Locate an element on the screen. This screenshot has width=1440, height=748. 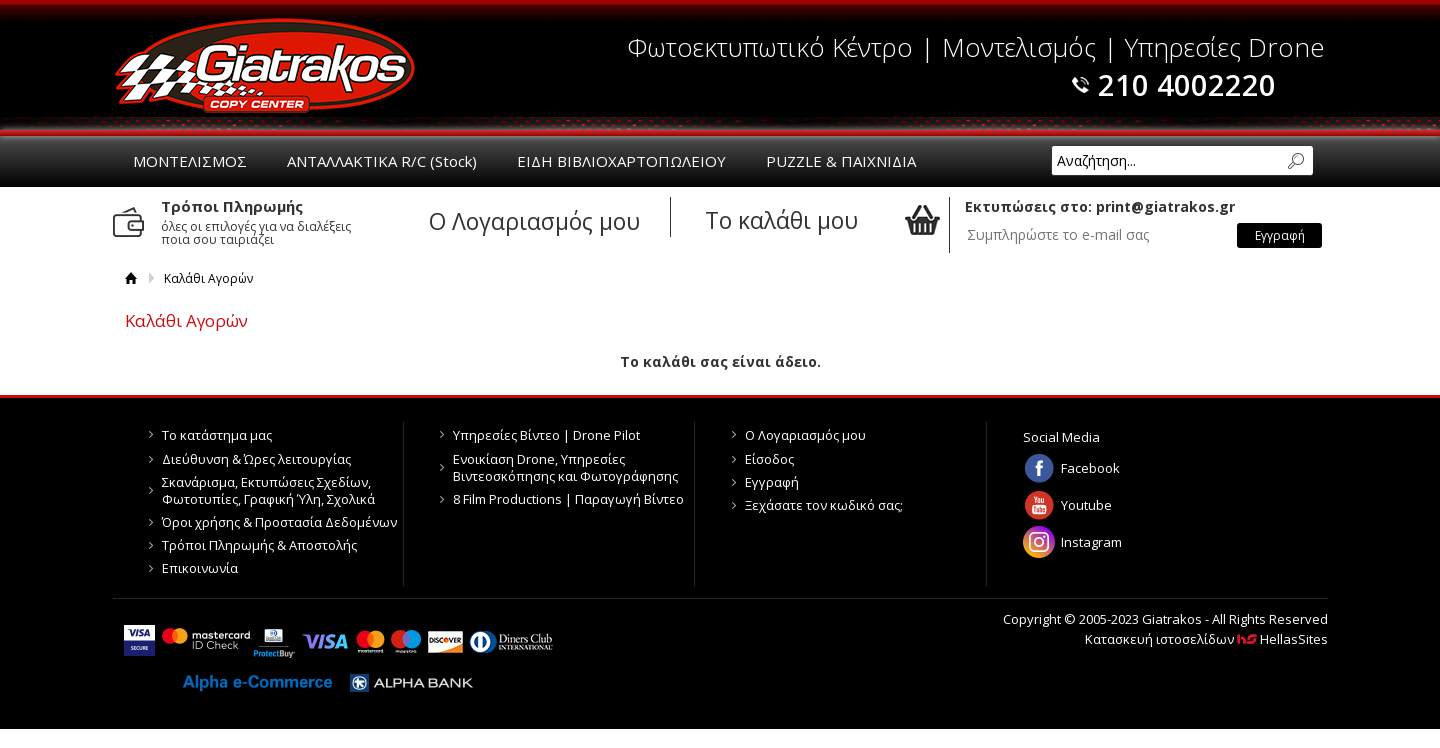
Ενοικίαση Drone, Υπηρεσίες Βιντεοσκόπησης και Φωτογράφησης is located at coordinates (565, 467).